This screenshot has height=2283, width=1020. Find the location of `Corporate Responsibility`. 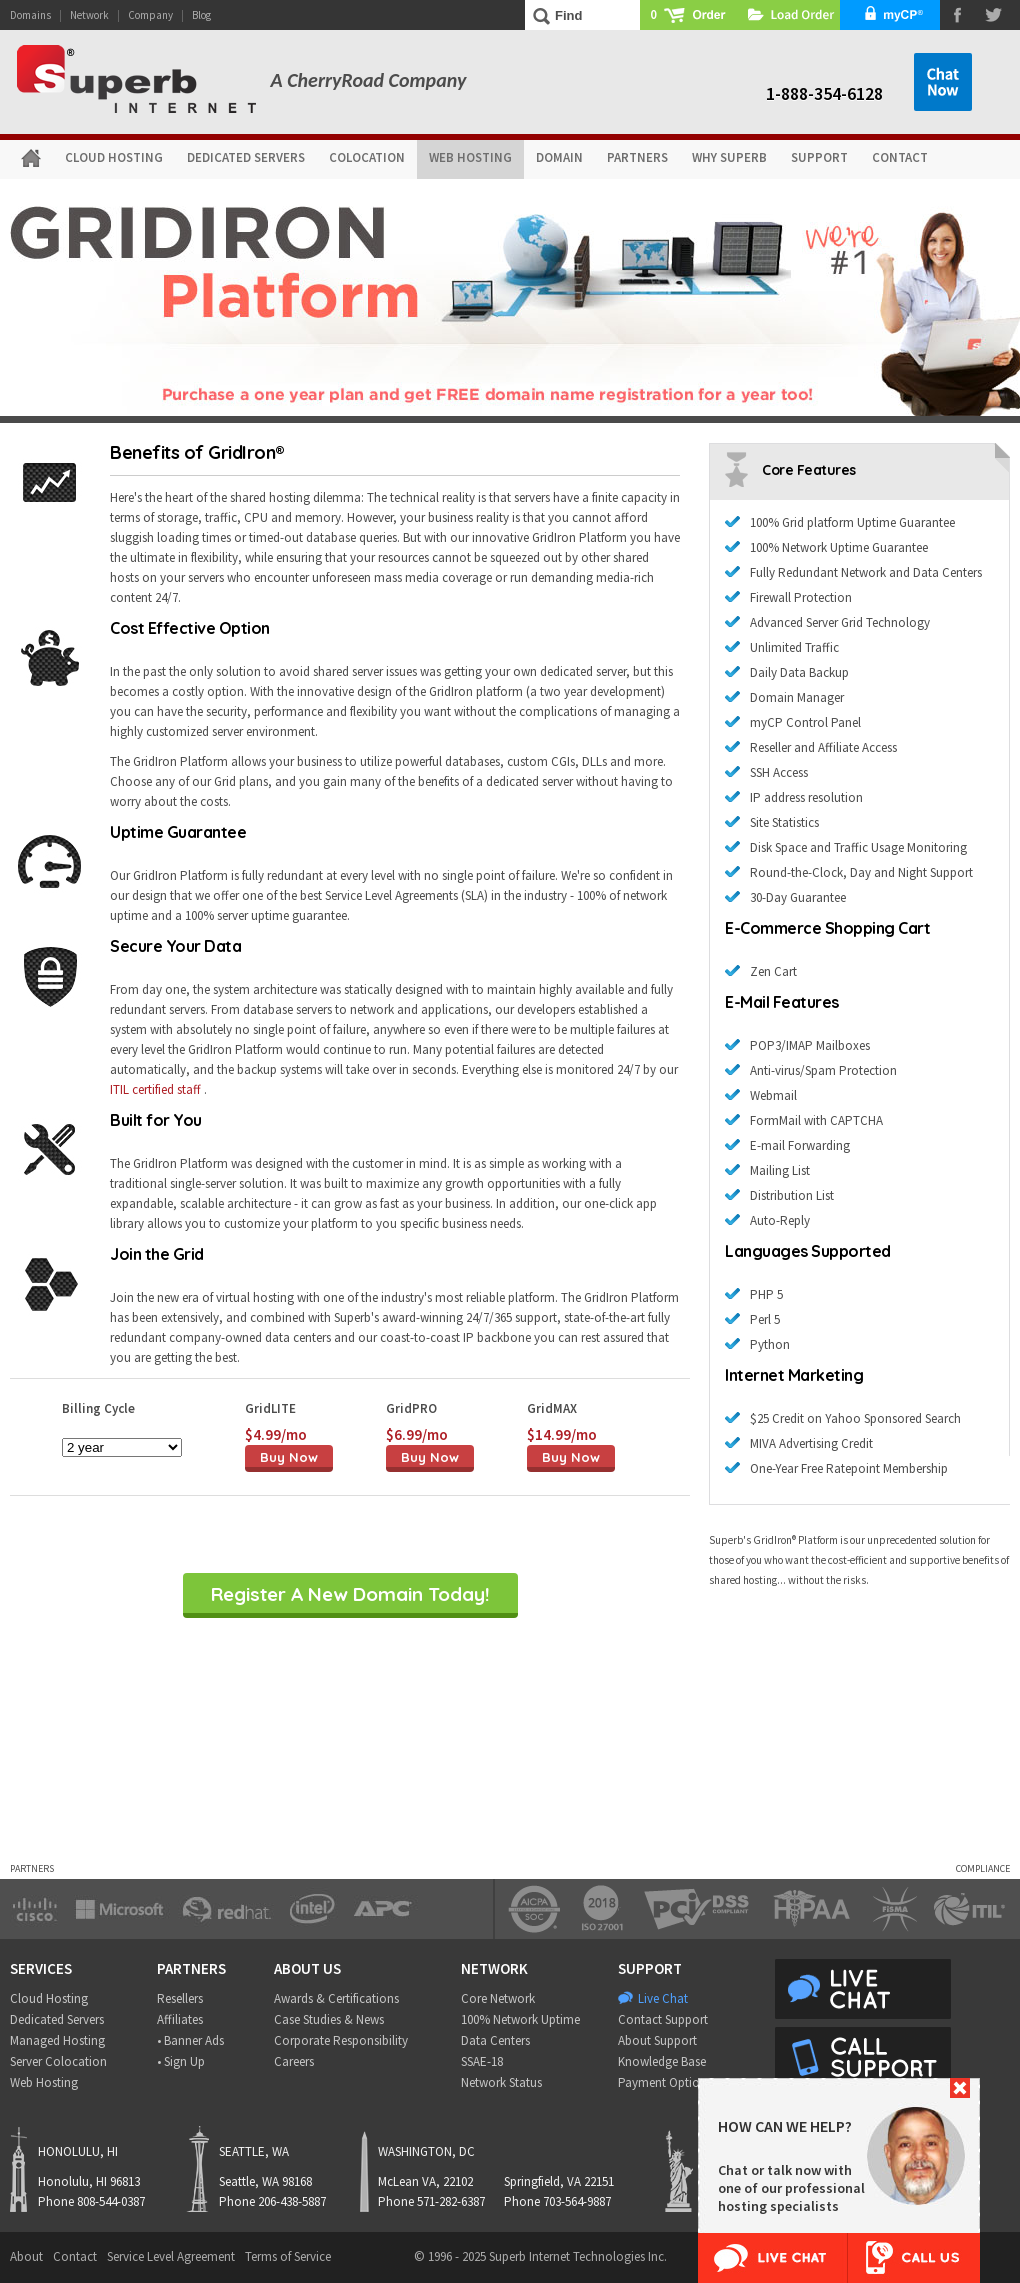

Corporate Responsibility is located at coordinates (341, 2040).